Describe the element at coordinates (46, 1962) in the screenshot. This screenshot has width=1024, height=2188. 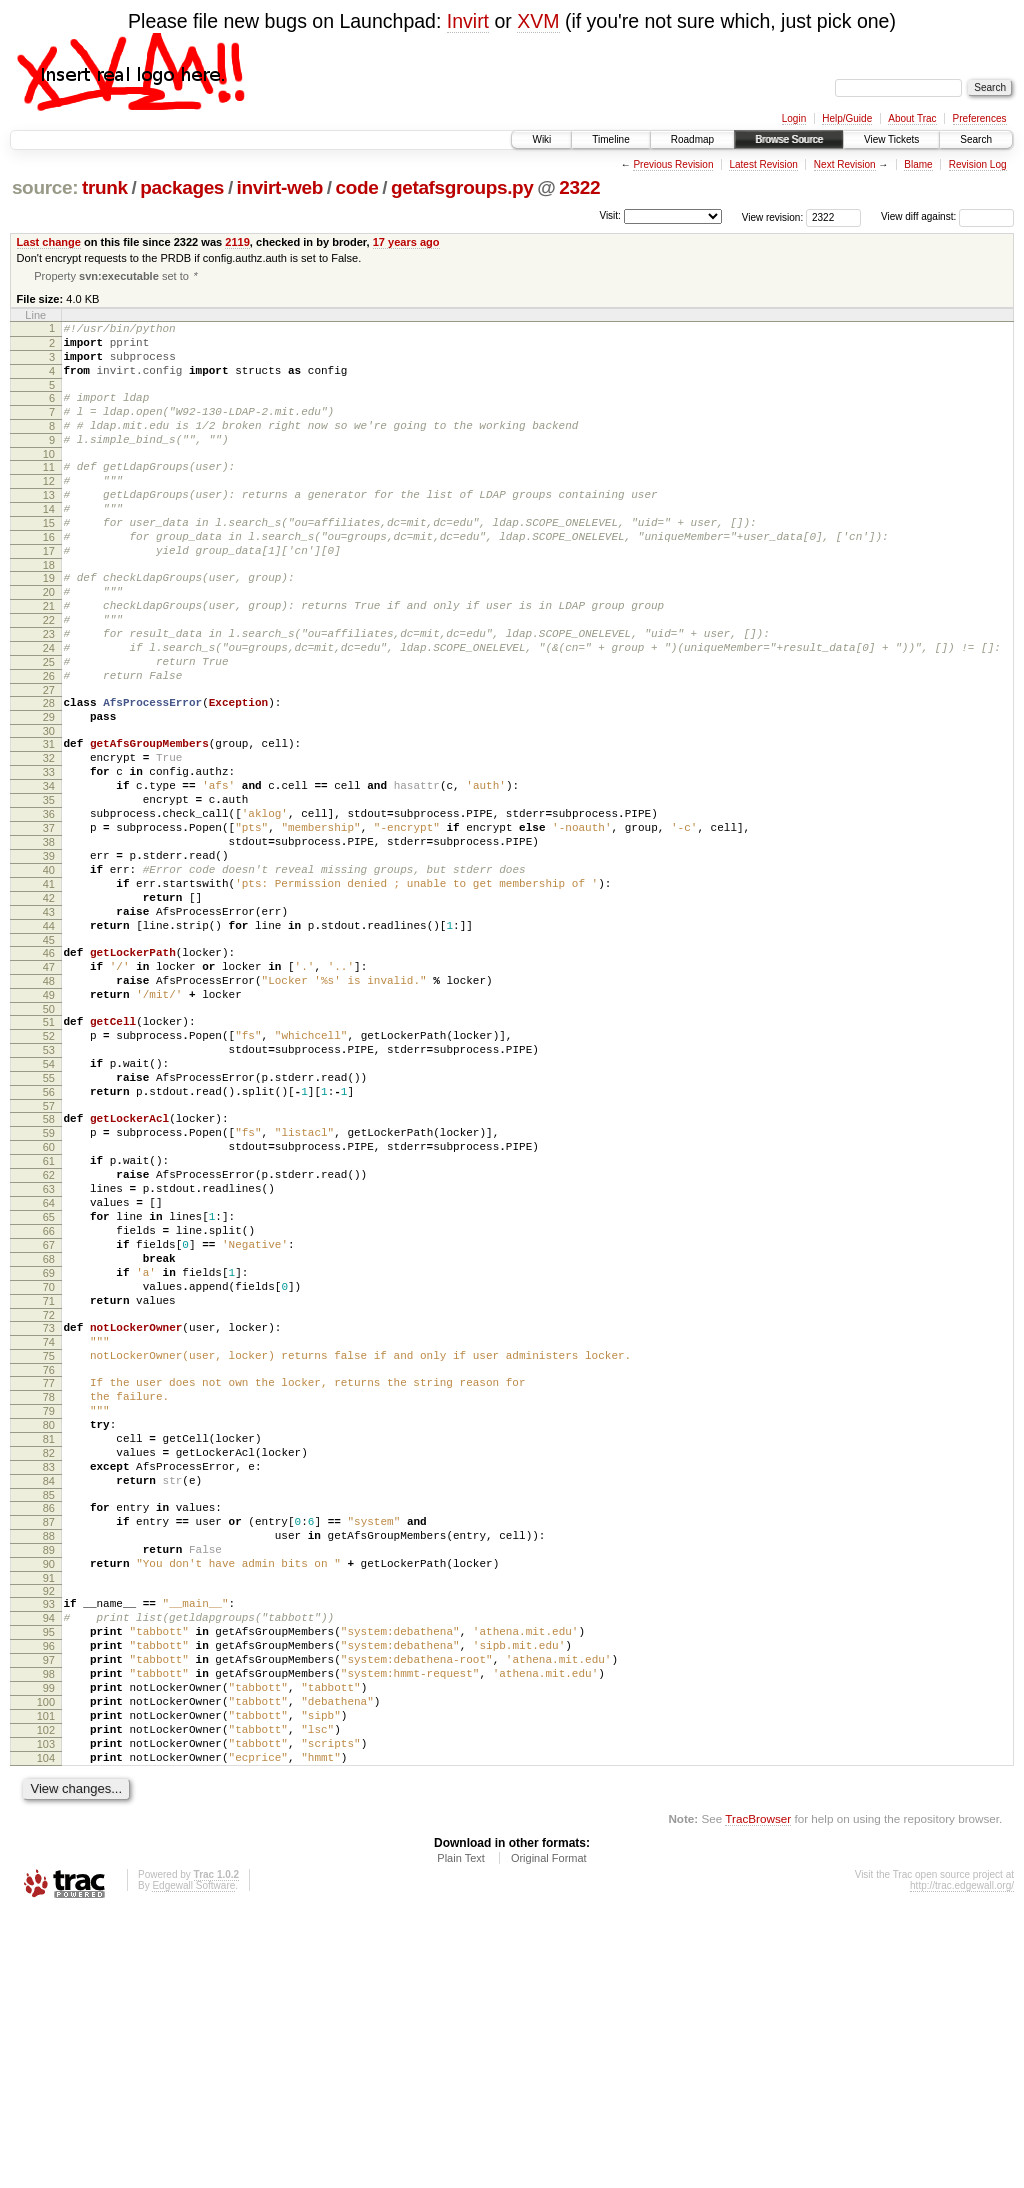
I see `100` at that location.